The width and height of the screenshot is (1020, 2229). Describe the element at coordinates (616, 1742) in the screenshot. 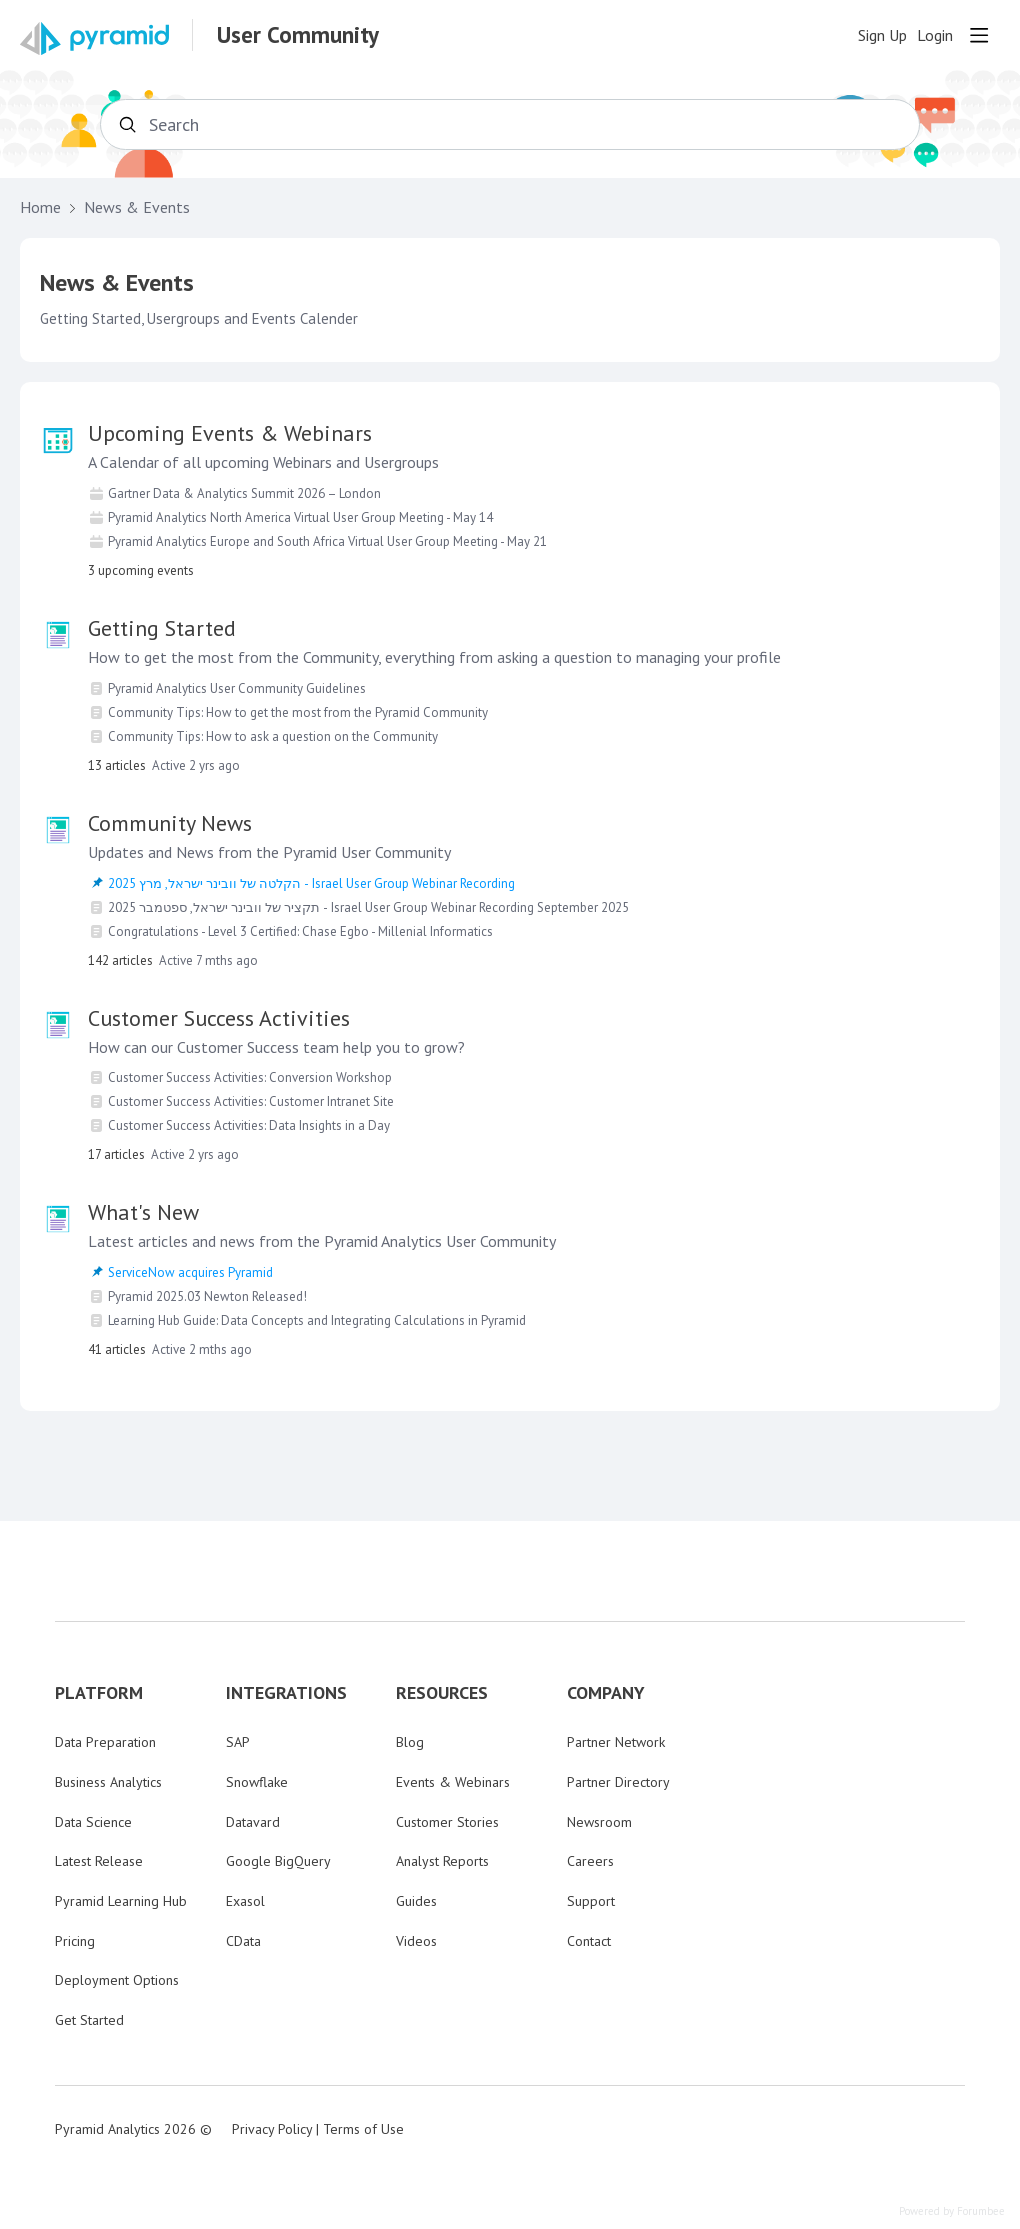

I see `Partner Network` at that location.